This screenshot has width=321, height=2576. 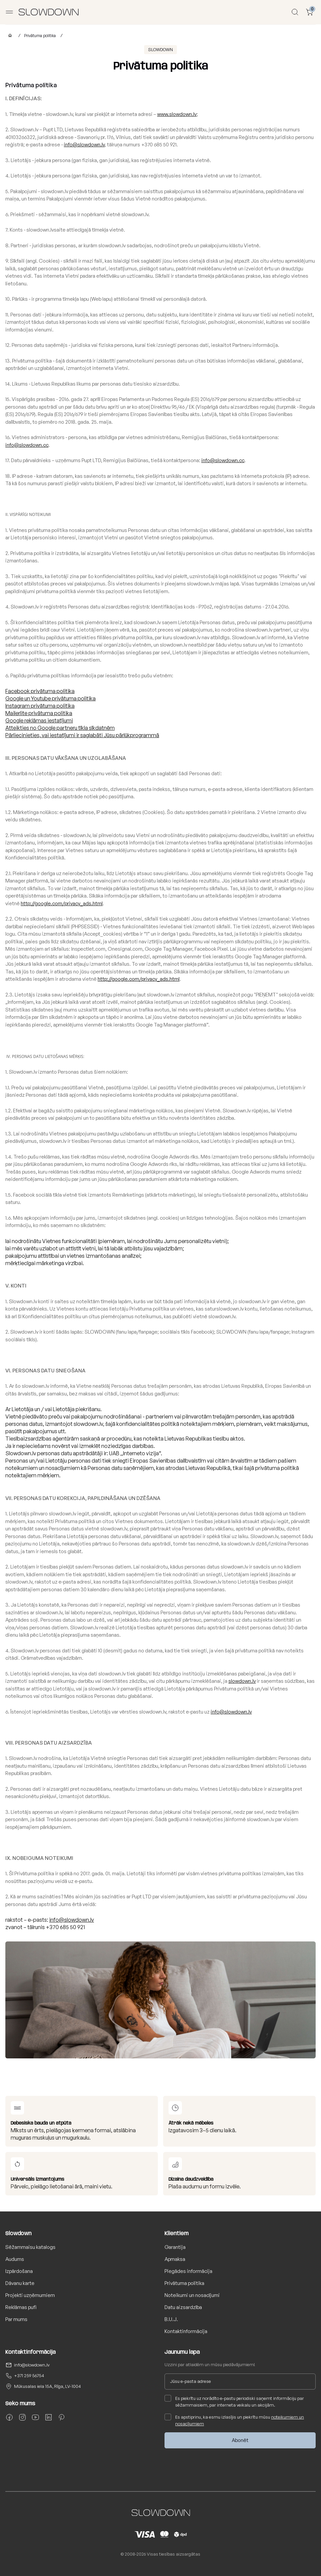 I want to click on Google reklāmas iestatījumi, so click(x=39, y=720).